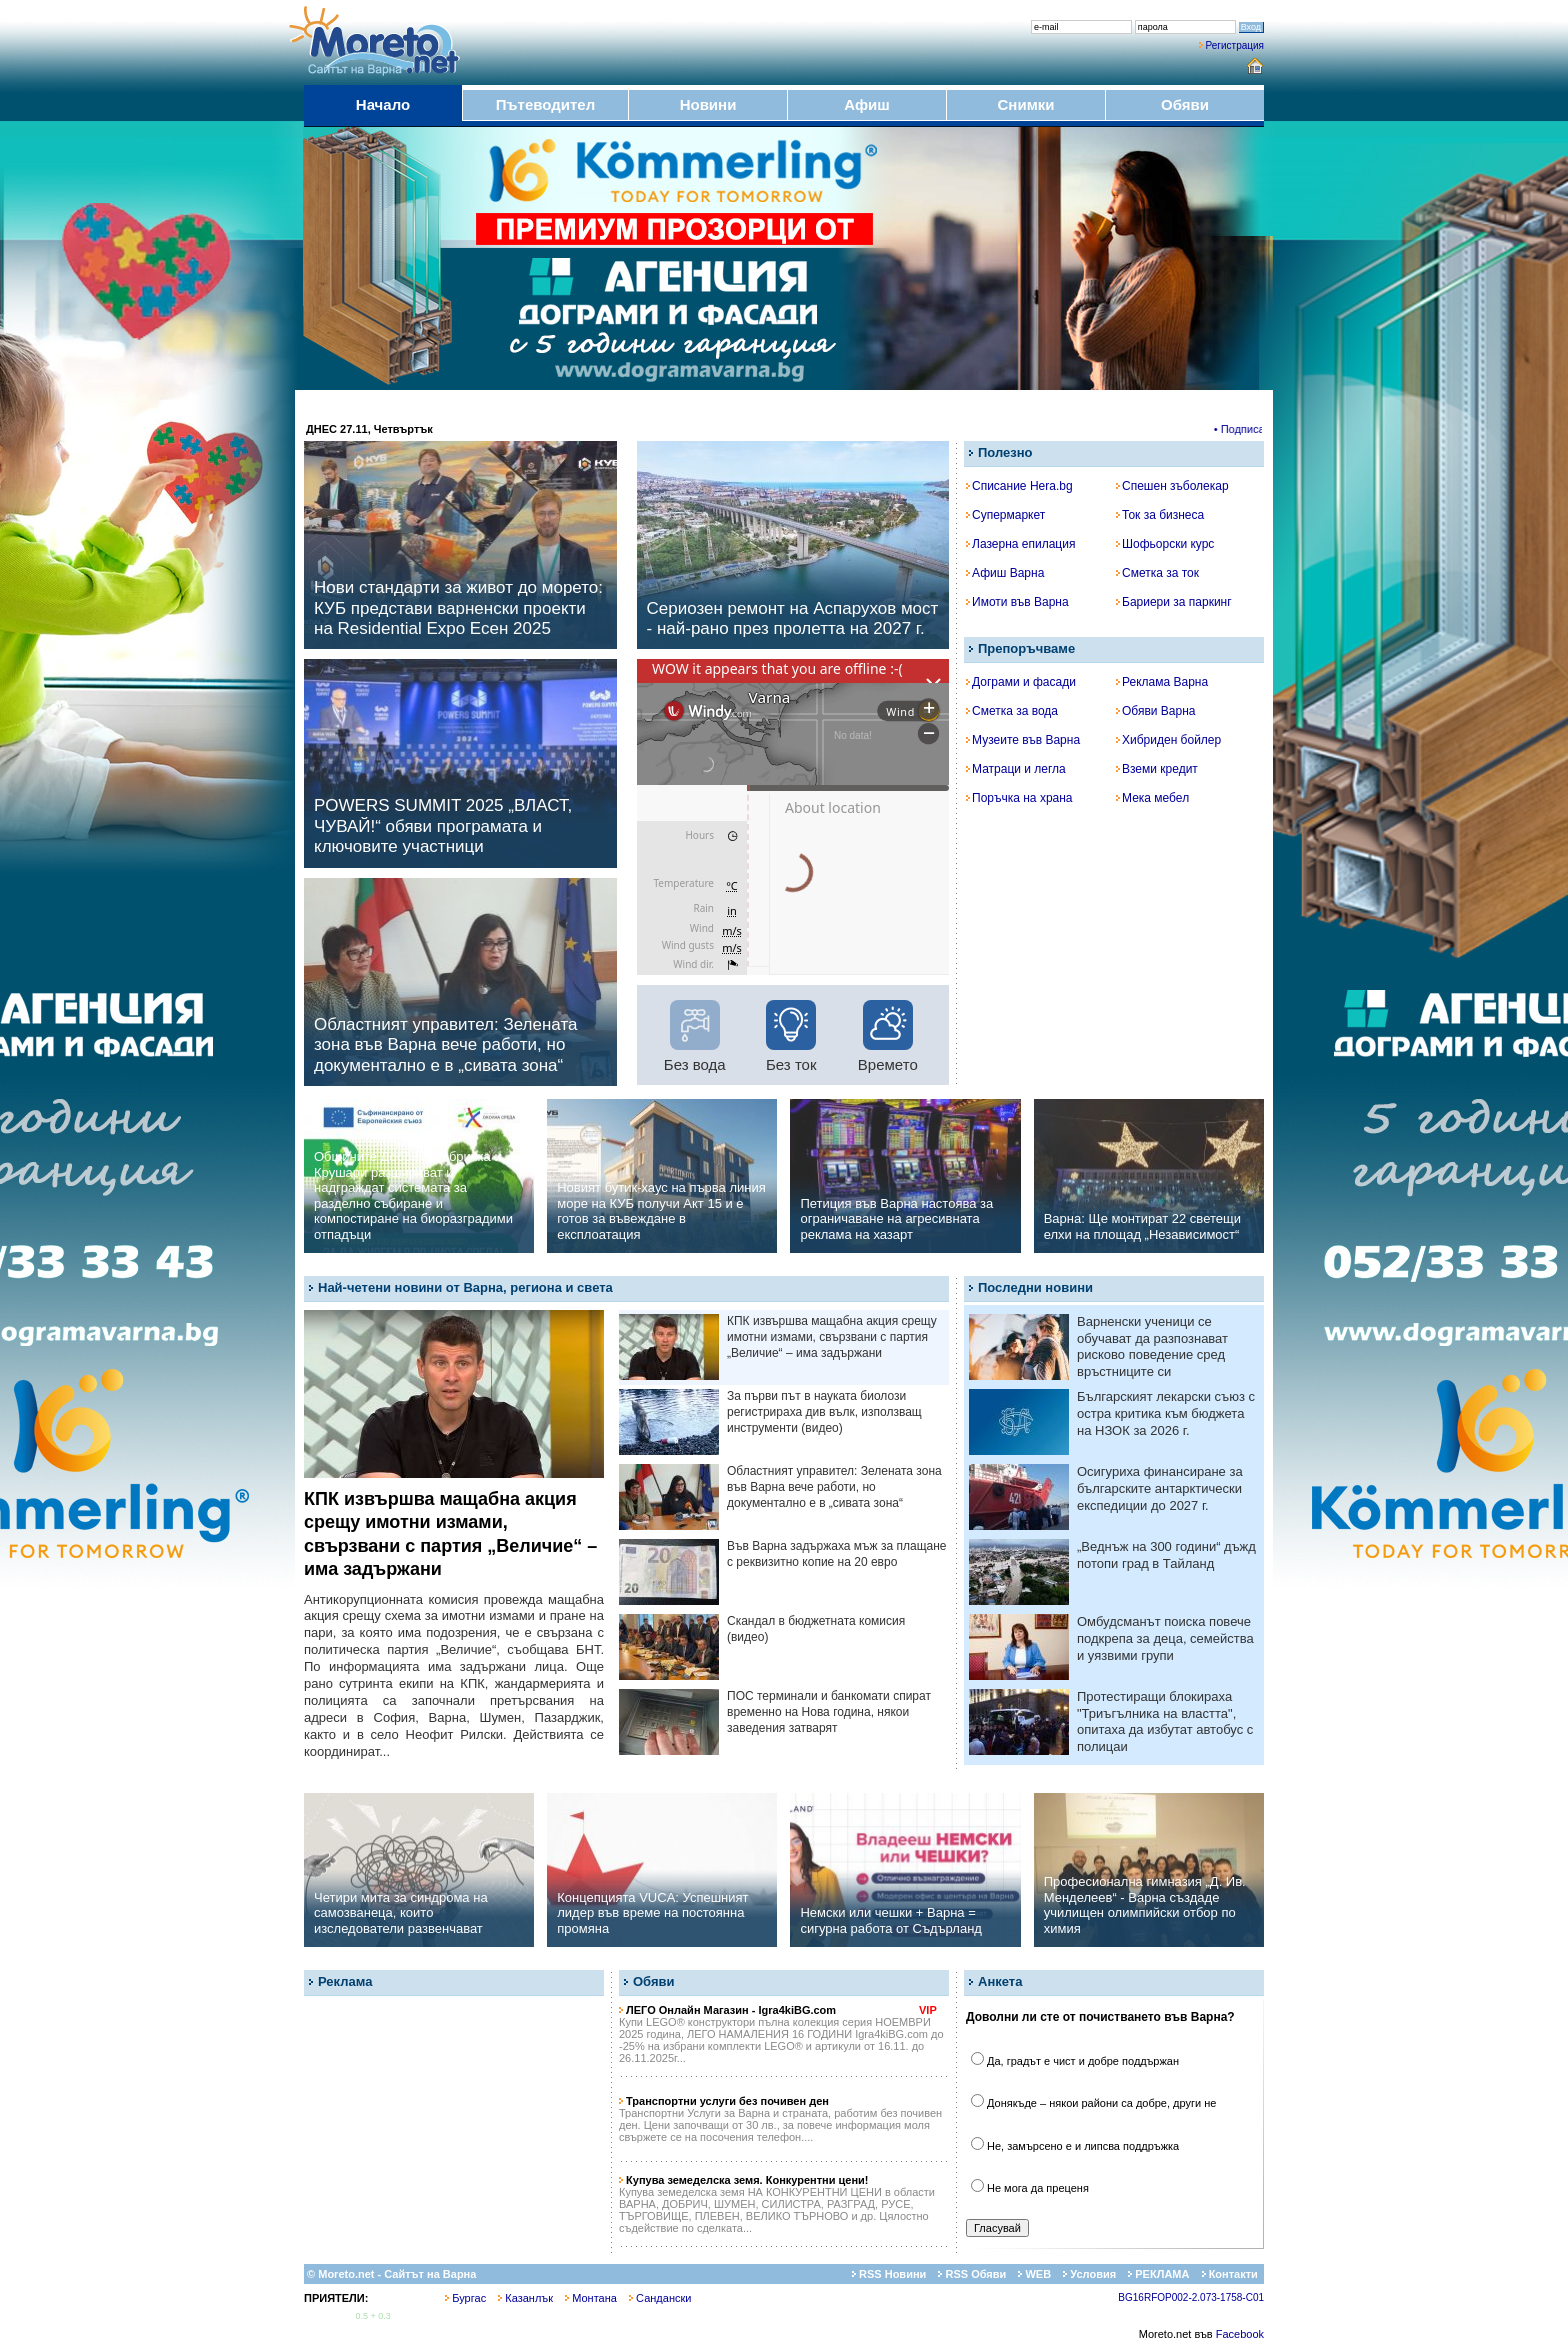  What do you see at coordinates (1021, 682) in the screenshot?
I see `Дограми и фасади` at bounding box center [1021, 682].